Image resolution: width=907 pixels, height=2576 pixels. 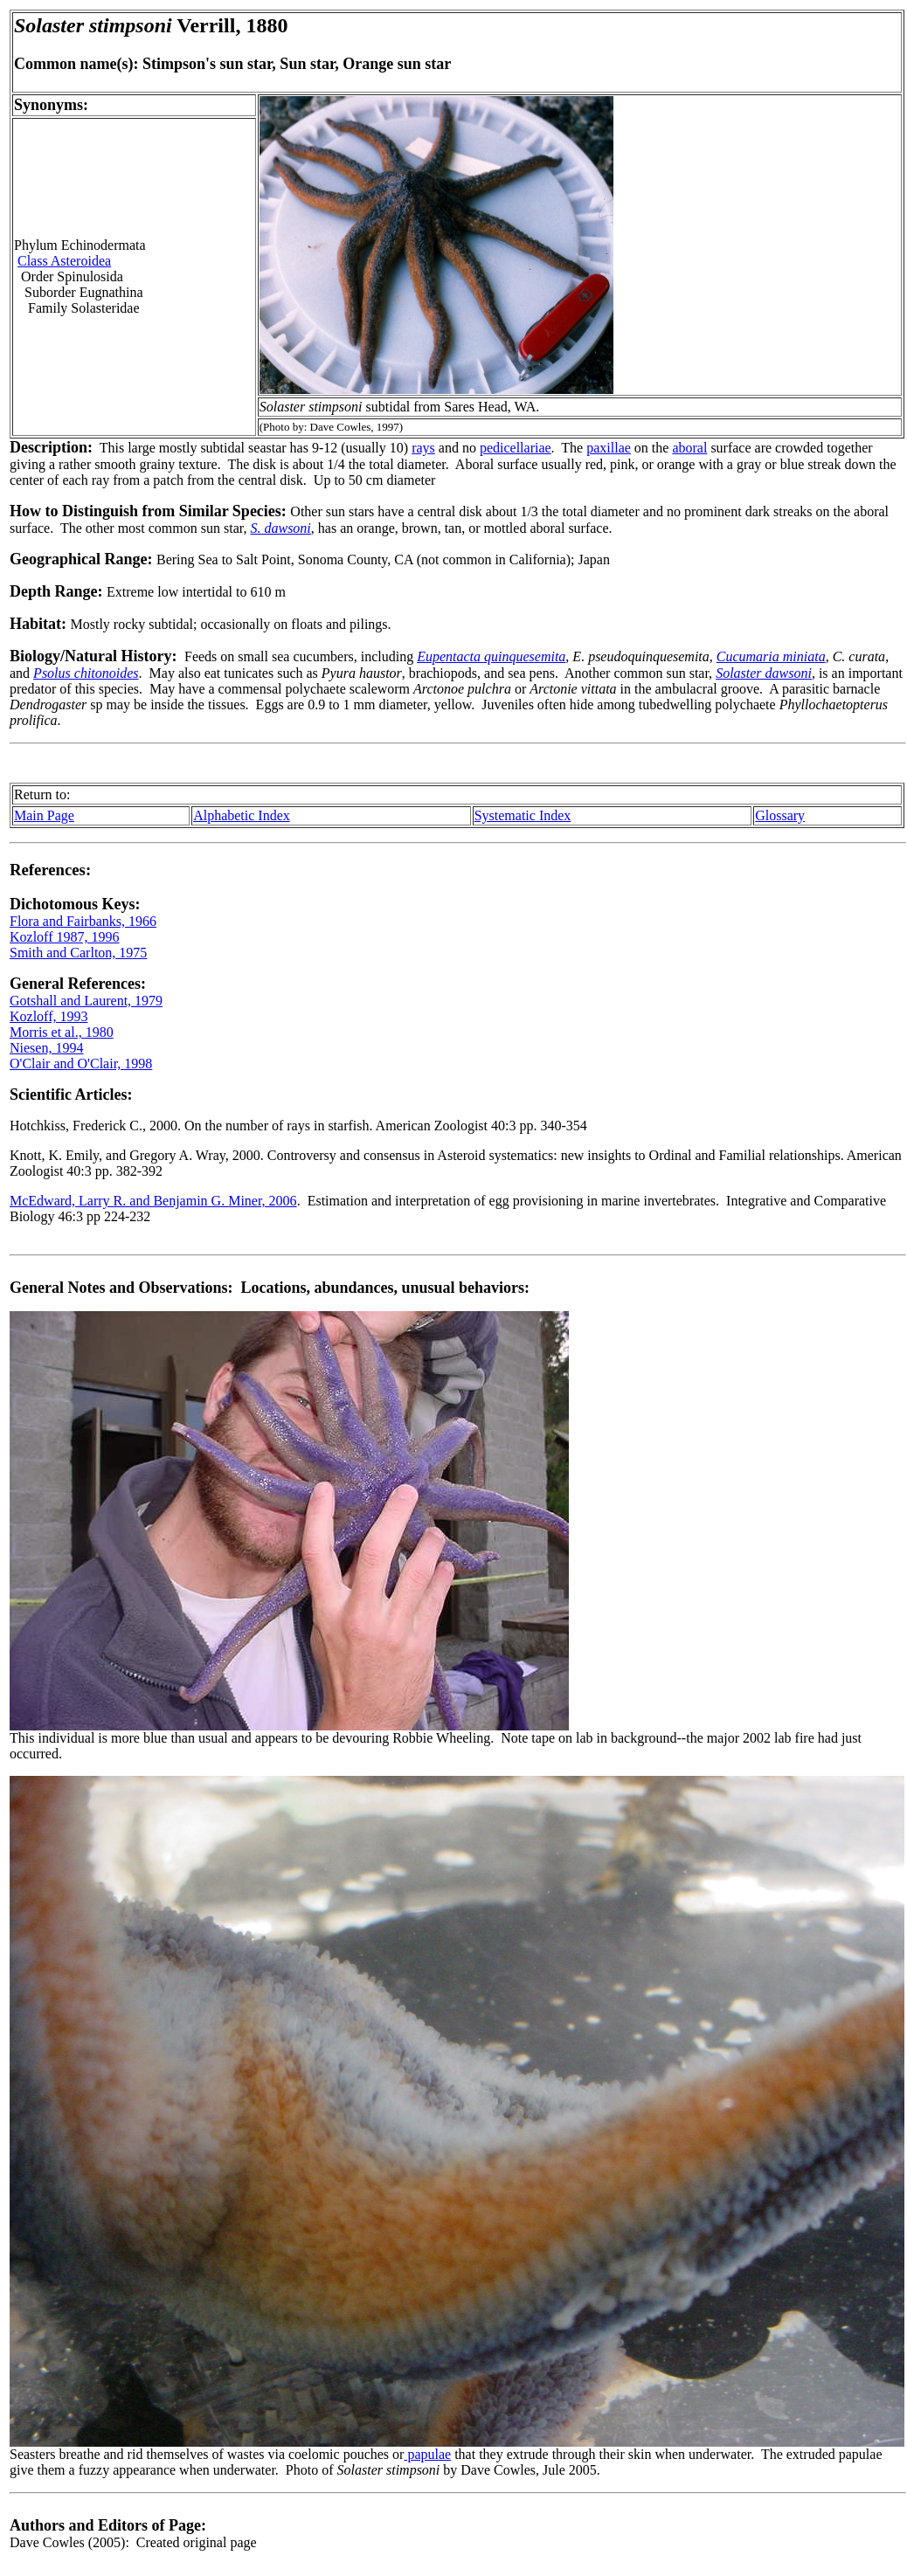 What do you see at coordinates (46, 1047) in the screenshot?
I see `Niesen, 1994` at bounding box center [46, 1047].